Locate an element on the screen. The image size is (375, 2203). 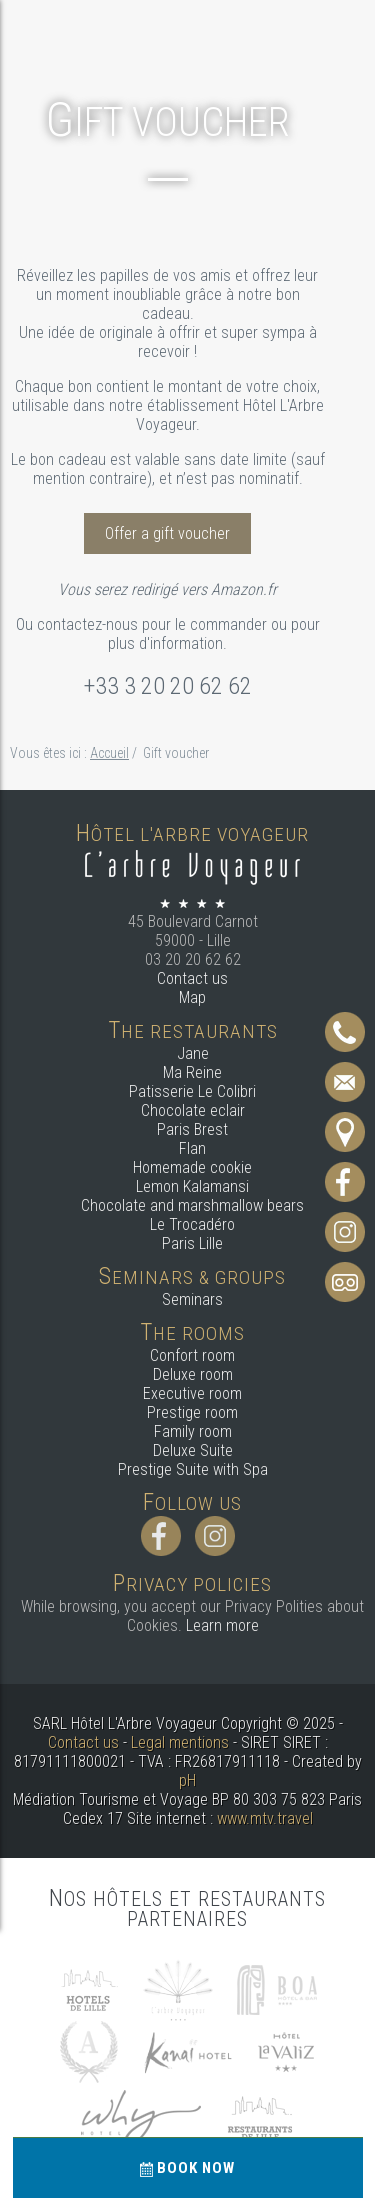
Ma Reine is located at coordinates (192, 1072).